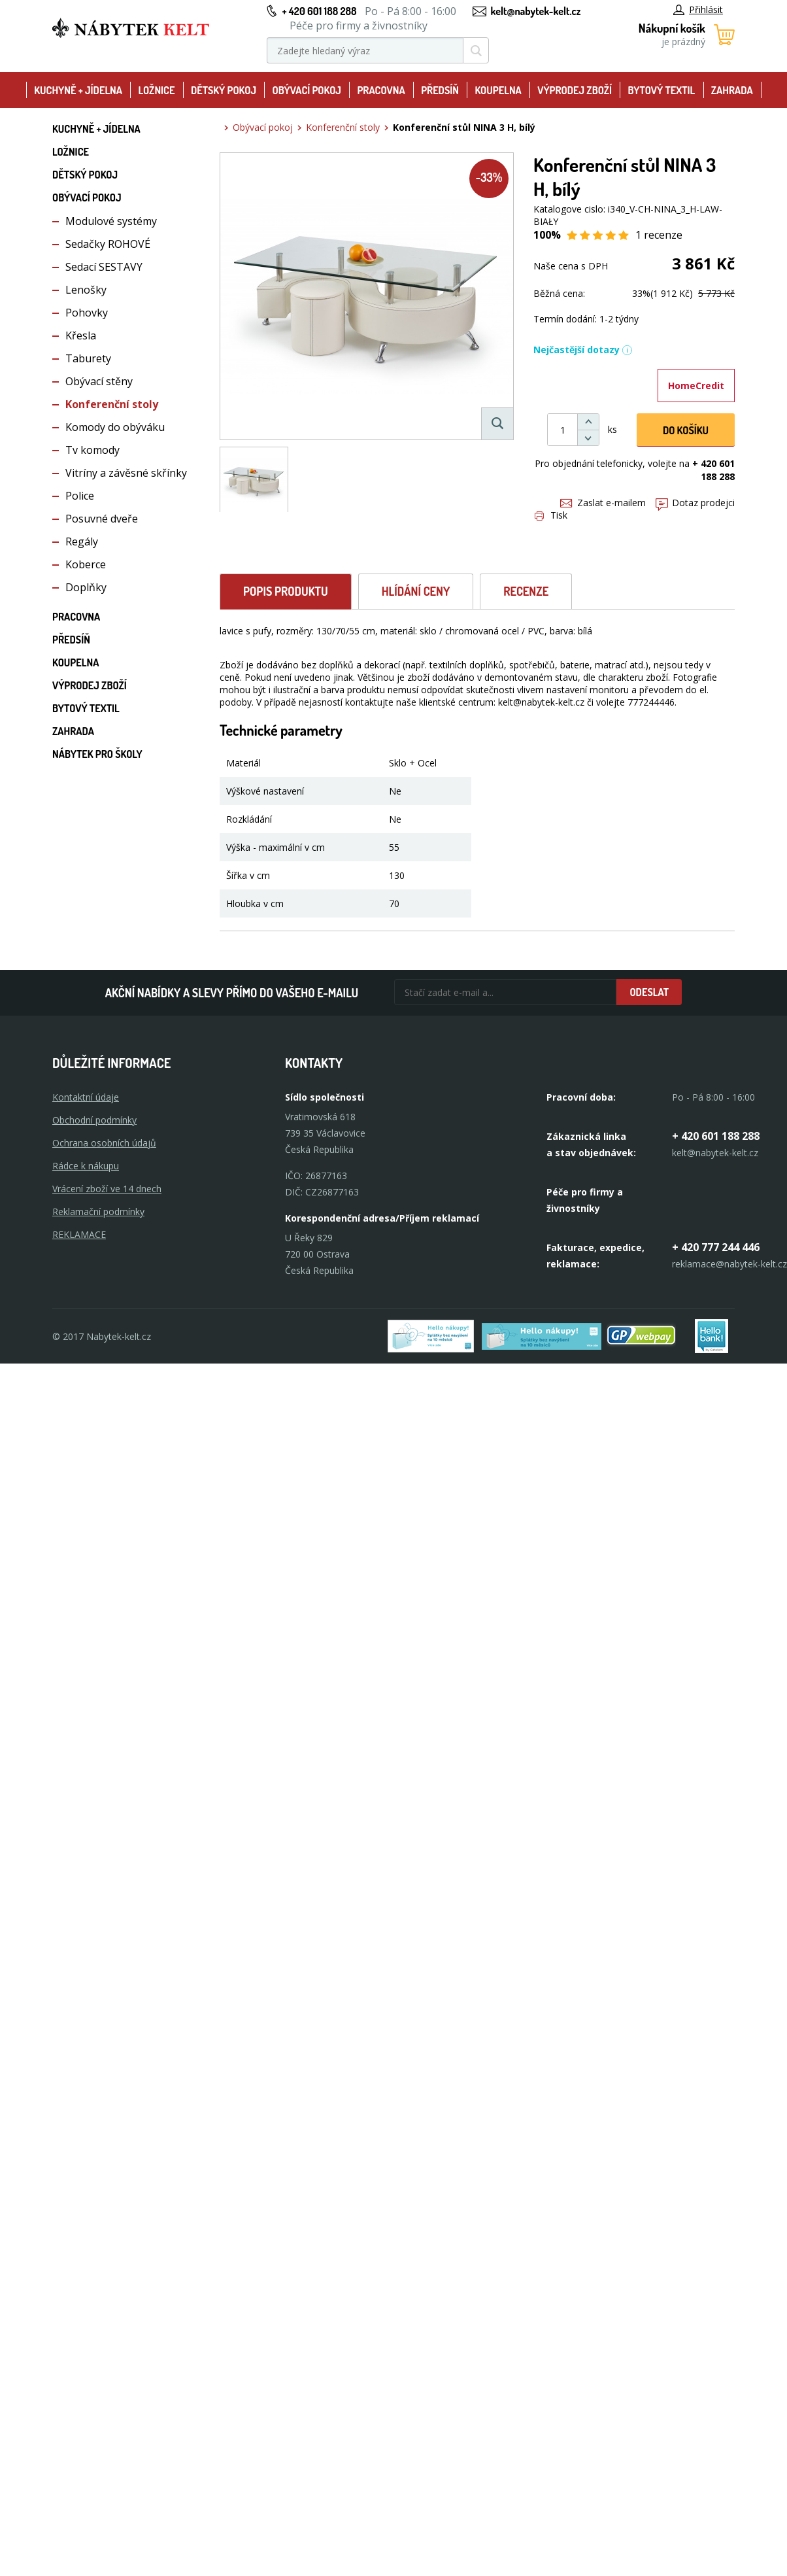 This screenshot has height=2576, width=787. What do you see at coordinates (319, 11) in the screenshot?
I see `+ 420 601 188 288` at bounding box center [319, 11].